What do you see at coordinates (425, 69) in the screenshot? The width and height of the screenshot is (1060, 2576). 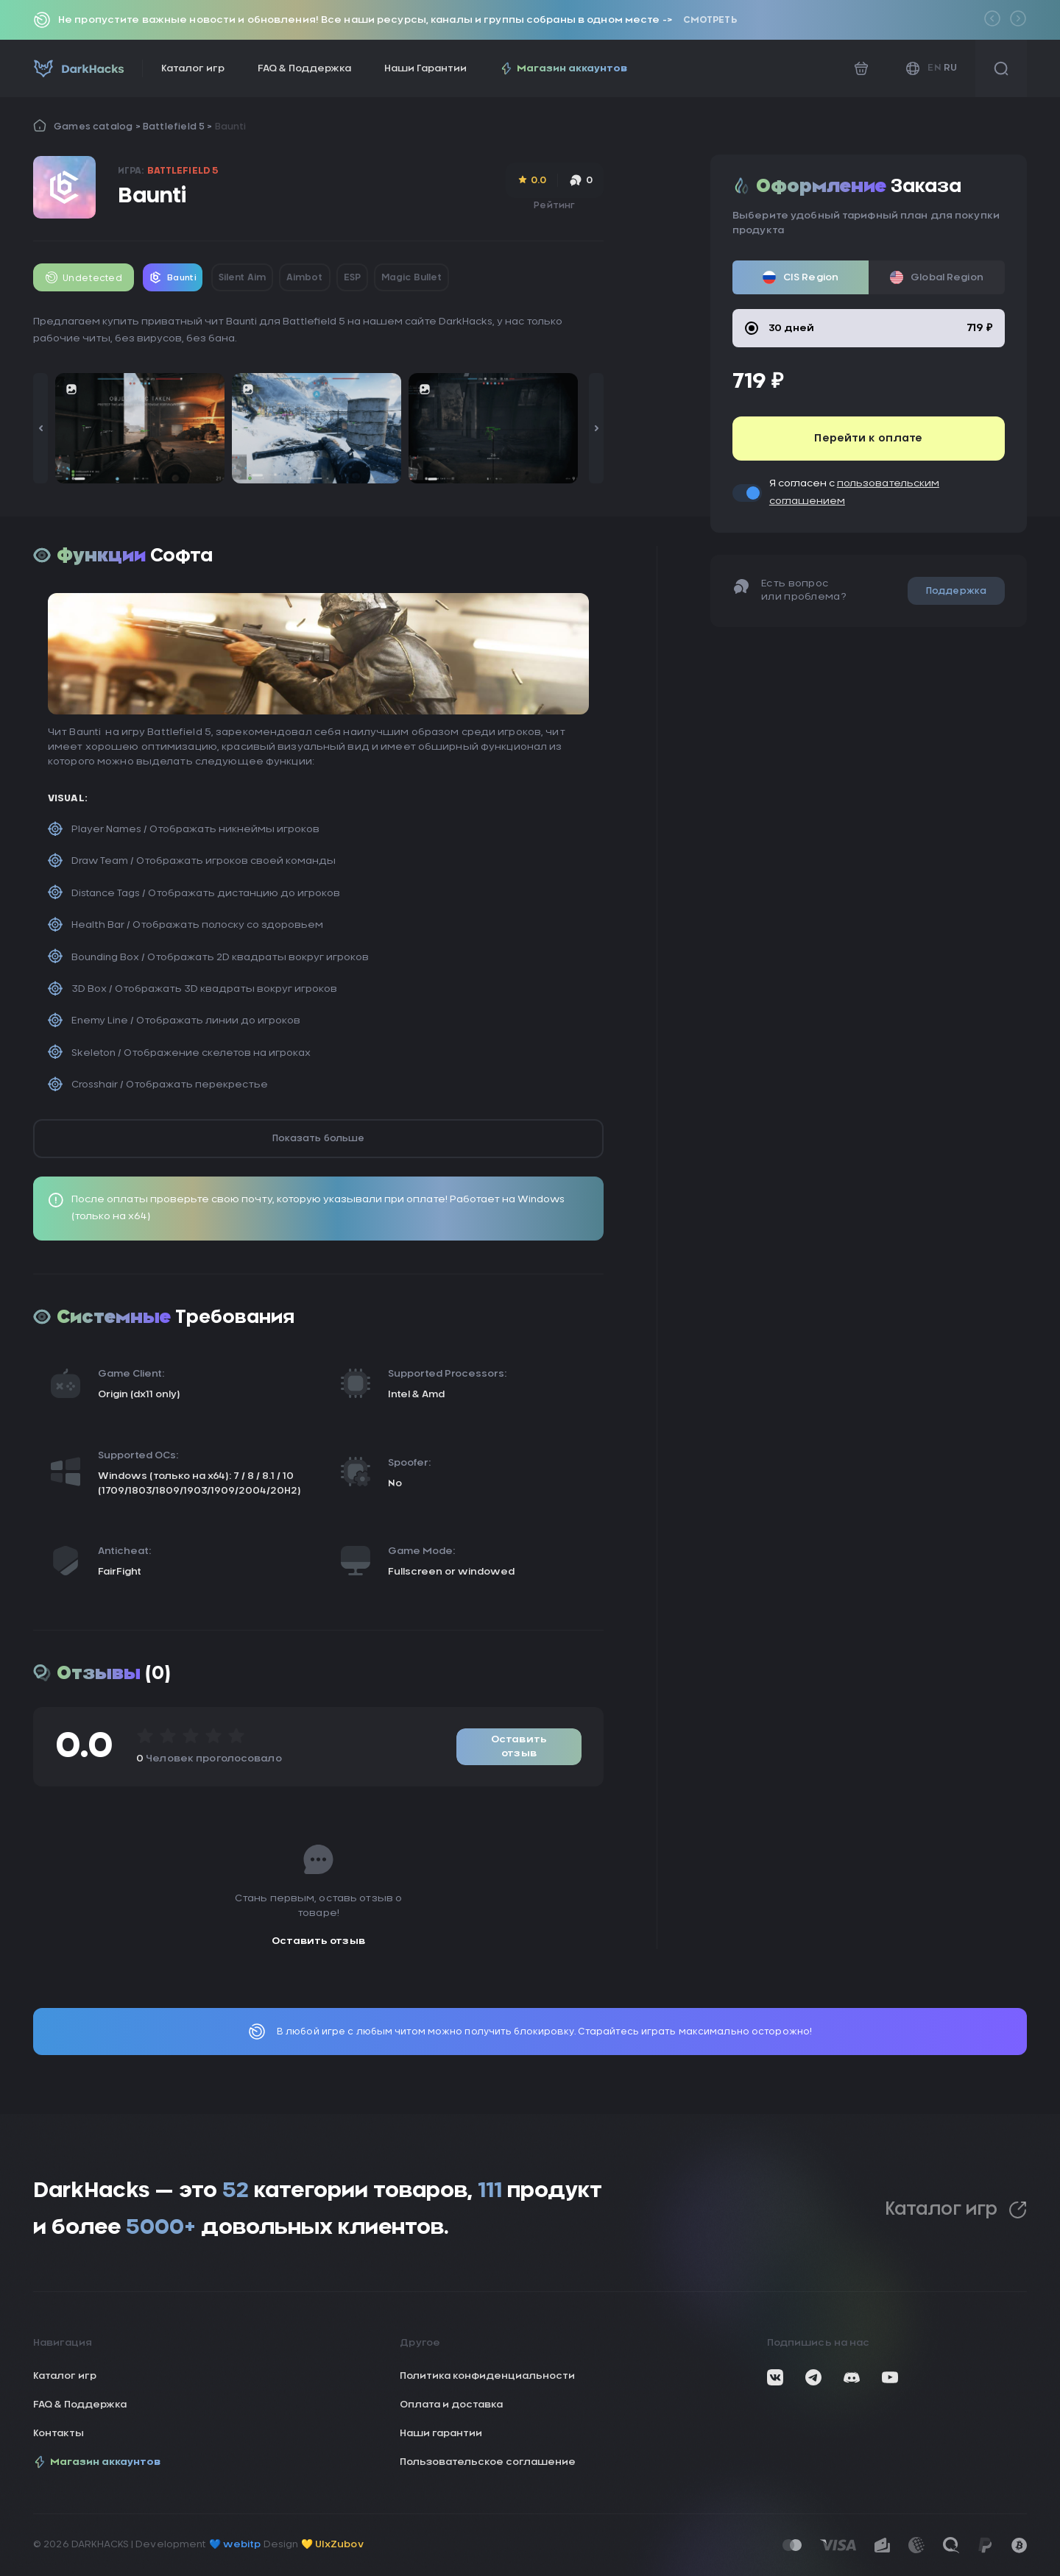 I see `Наши Гарантии` at bounding box center [425, 69].